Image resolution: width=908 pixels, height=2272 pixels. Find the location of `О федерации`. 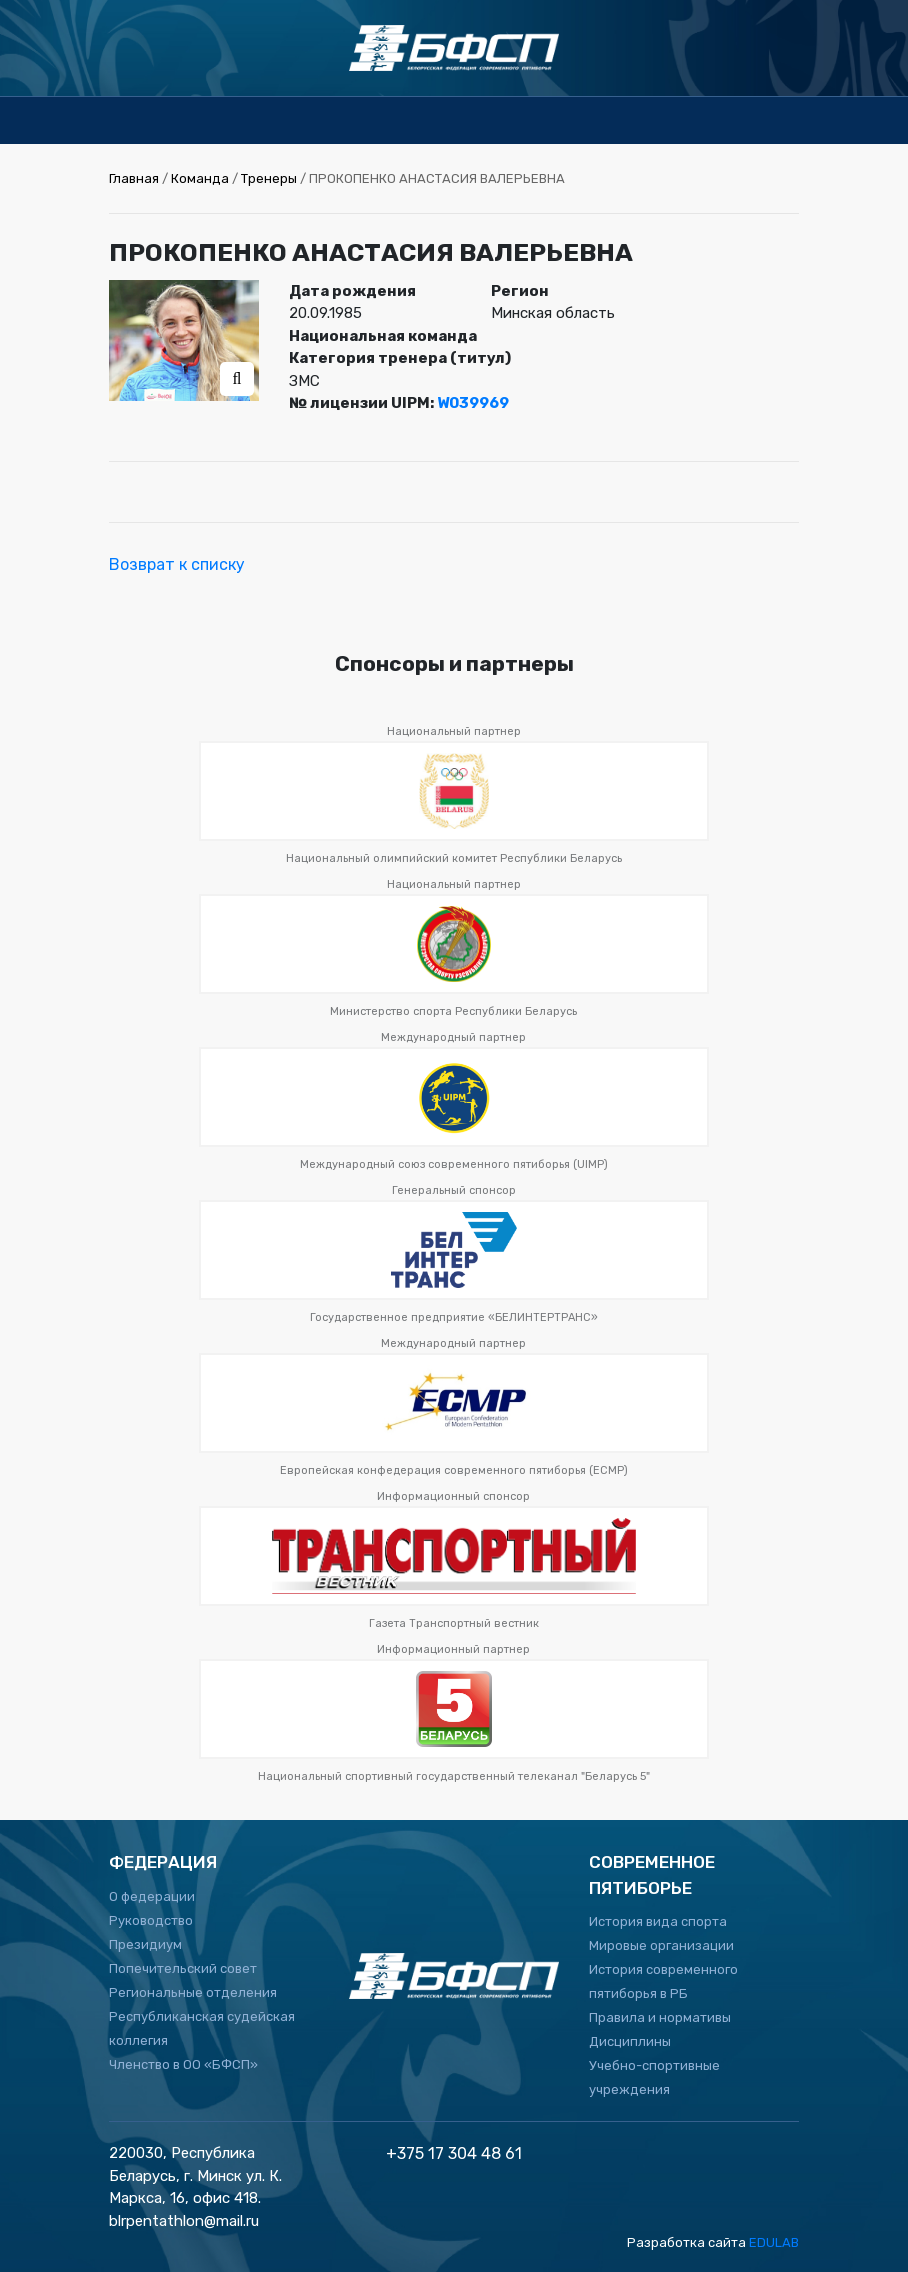

О федерации is located at coordinates (152, 1896).